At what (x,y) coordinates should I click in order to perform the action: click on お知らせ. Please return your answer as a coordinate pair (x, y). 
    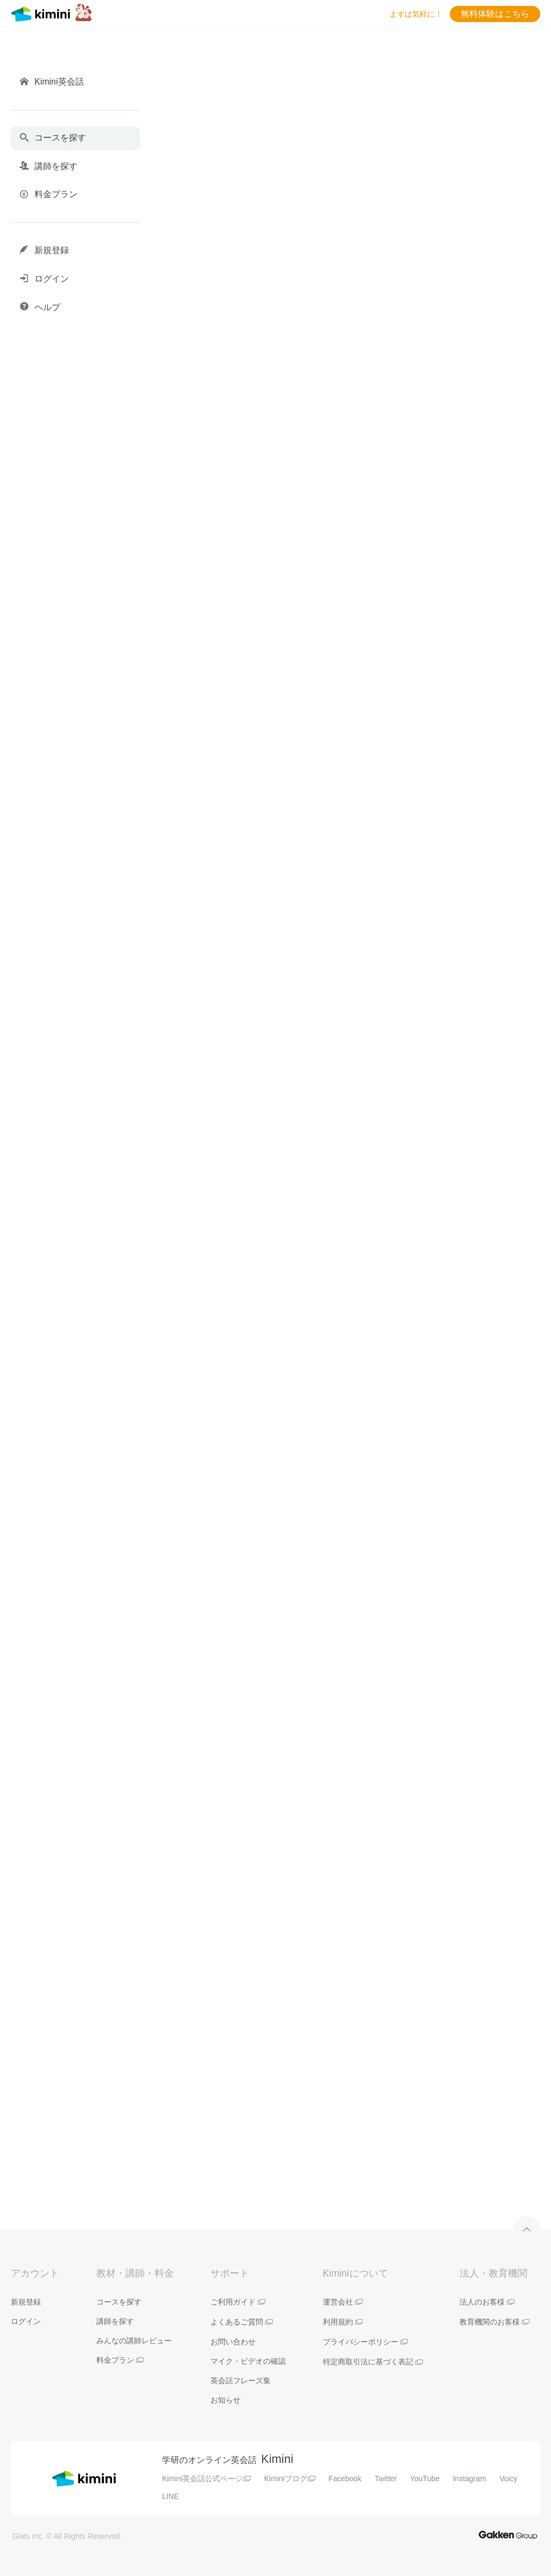
    Looking at the image, I should click on (225, 2400).